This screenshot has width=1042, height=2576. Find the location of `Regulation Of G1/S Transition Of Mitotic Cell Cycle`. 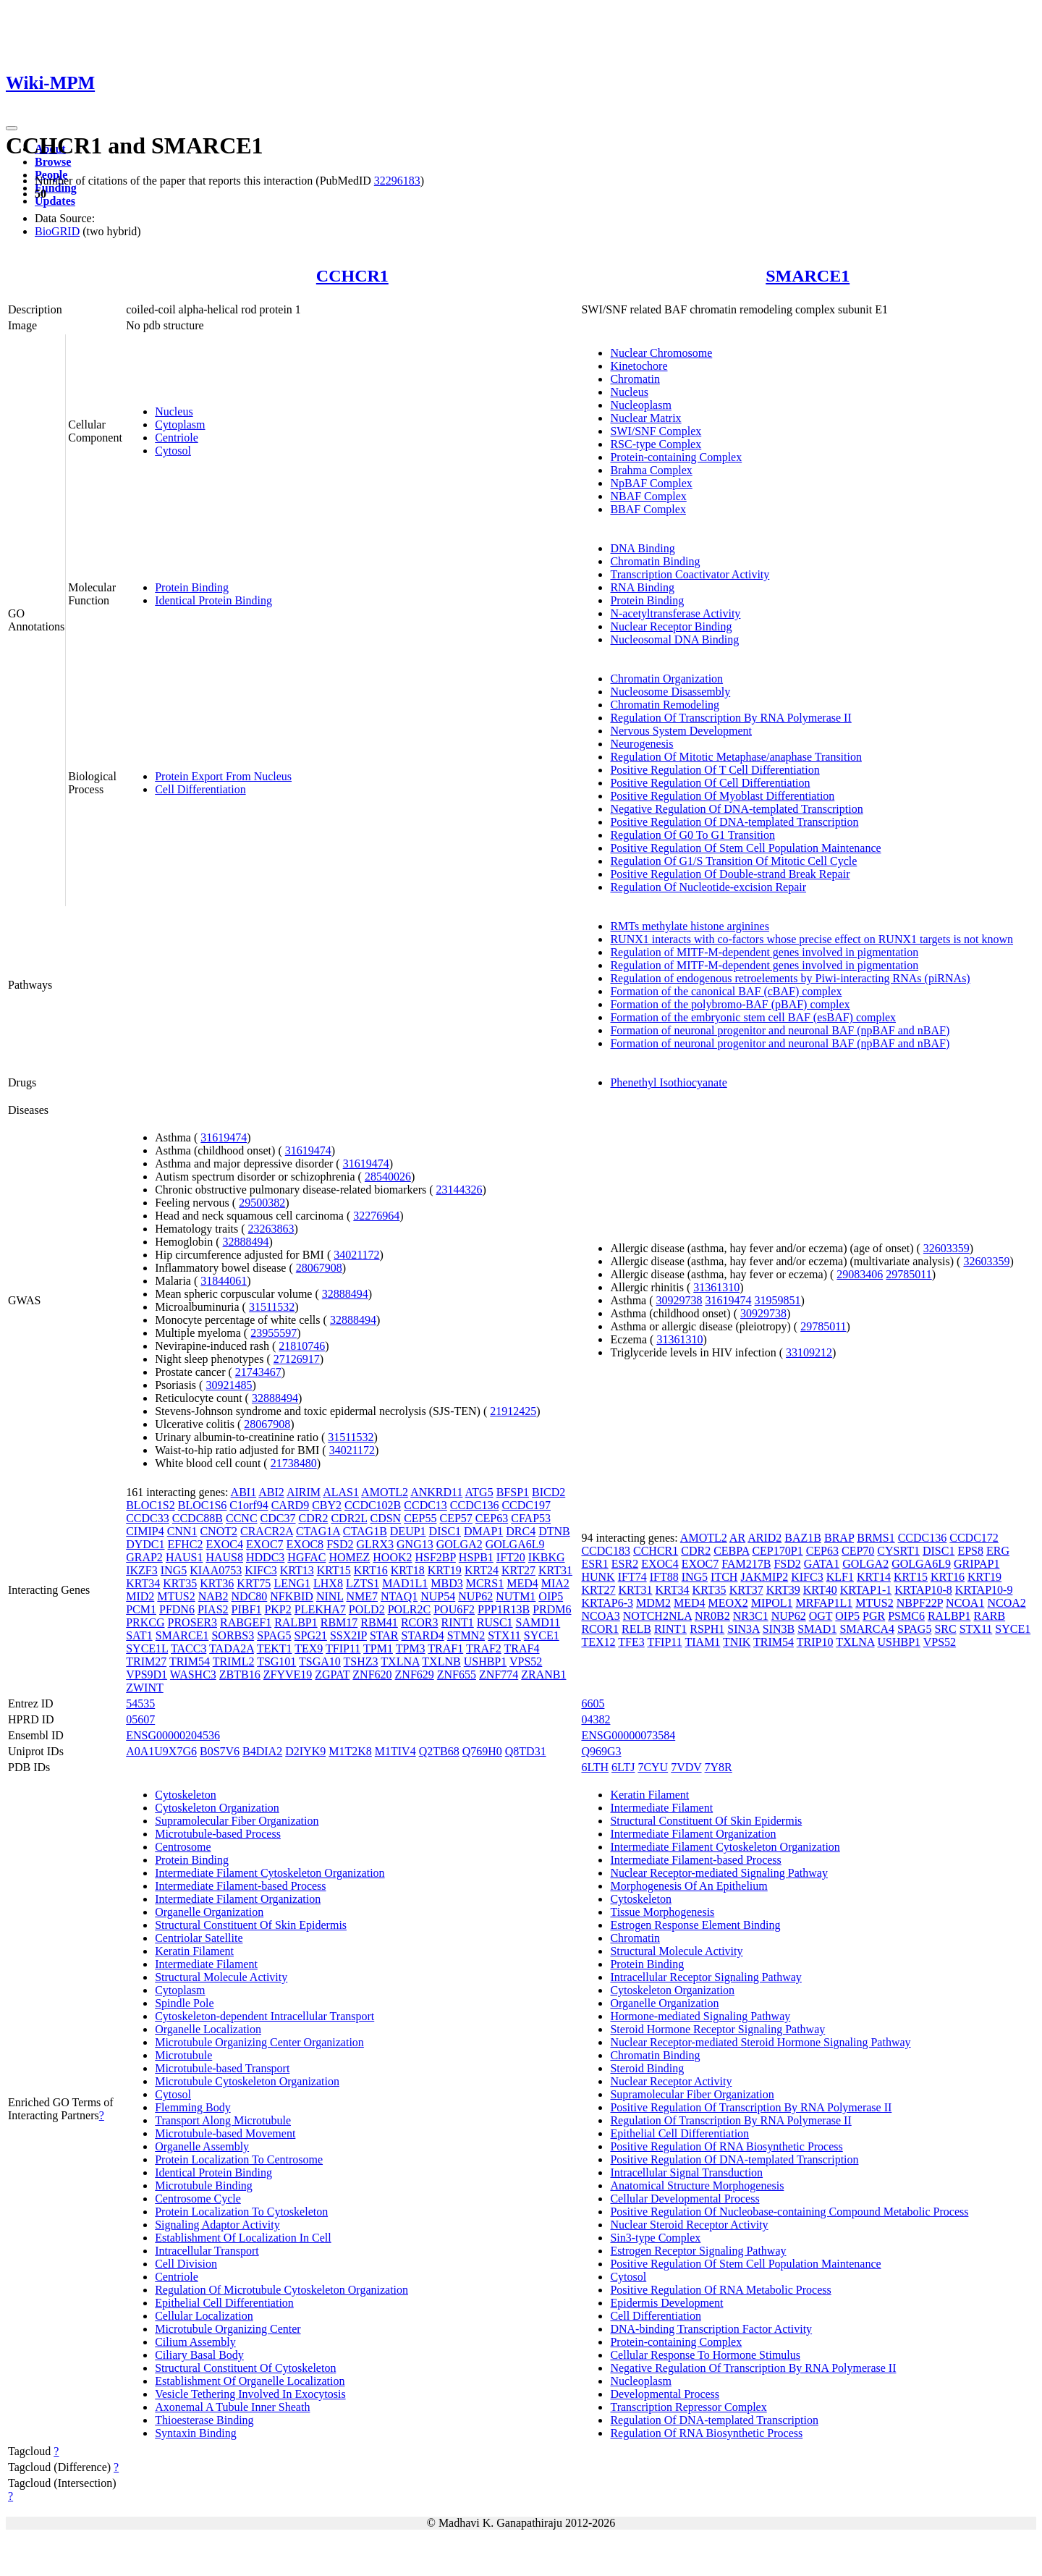

Regulation Of G1/S Transition Of Mitotic Cell Cycle is located at coordinates (733, 861).